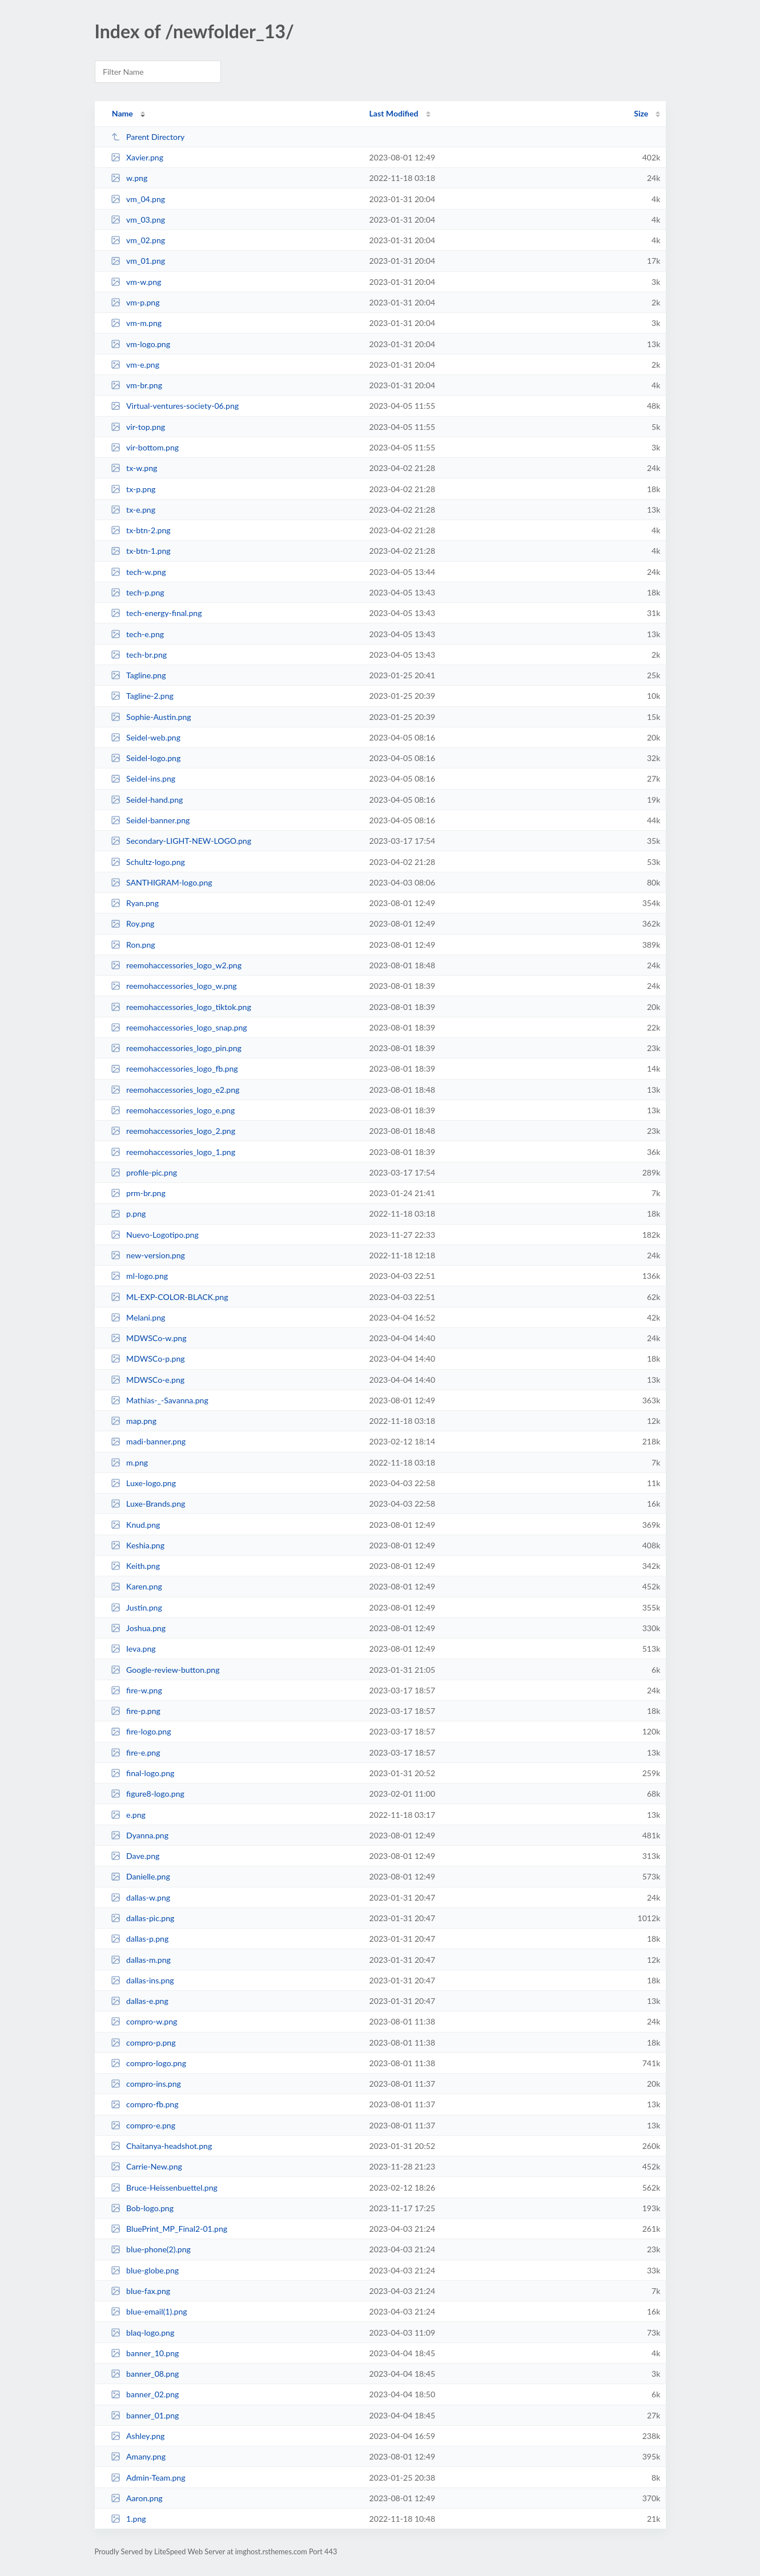  I want to click on reemohaccessories_logo_e2.png, so click(175, 1089).